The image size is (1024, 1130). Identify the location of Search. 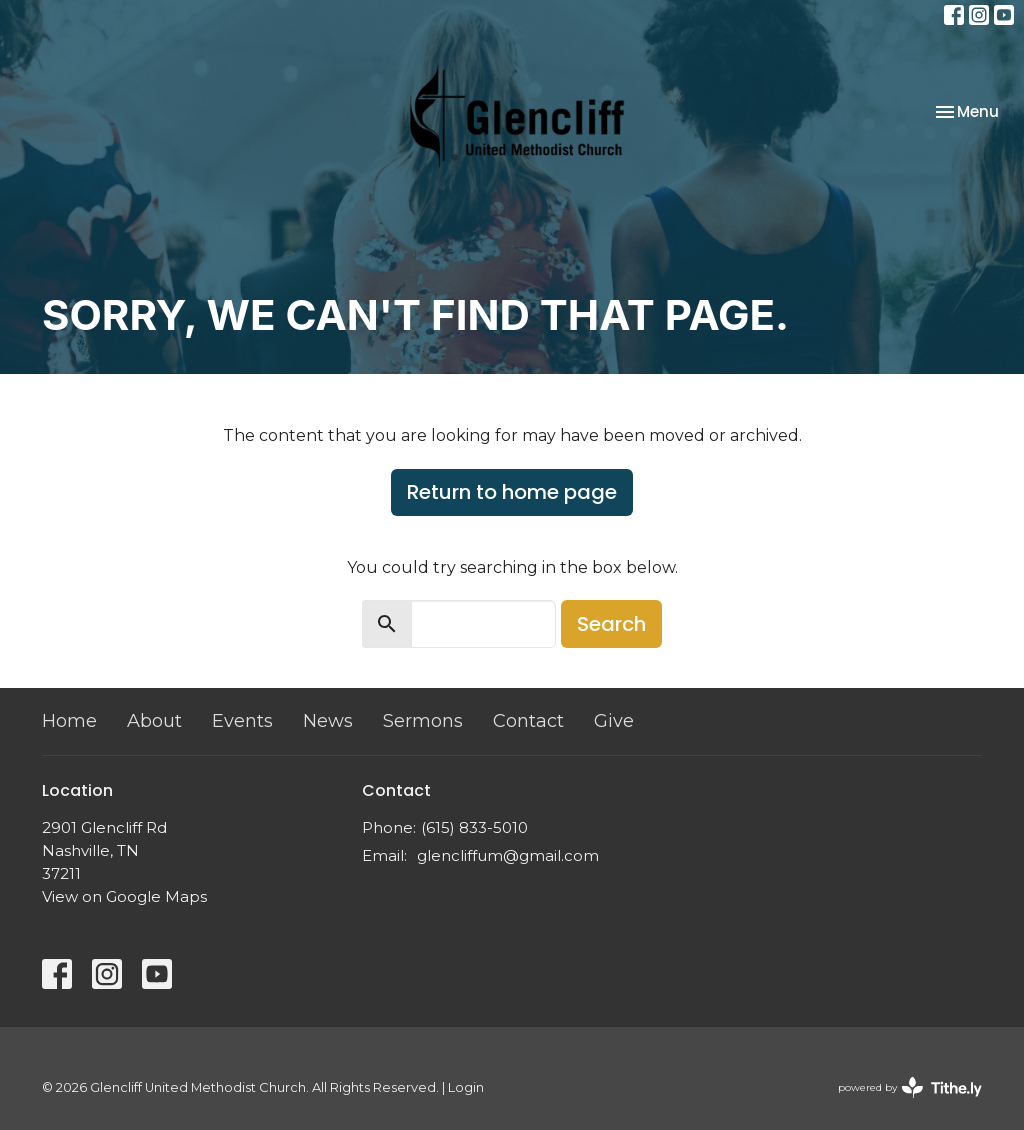
(611, 624).